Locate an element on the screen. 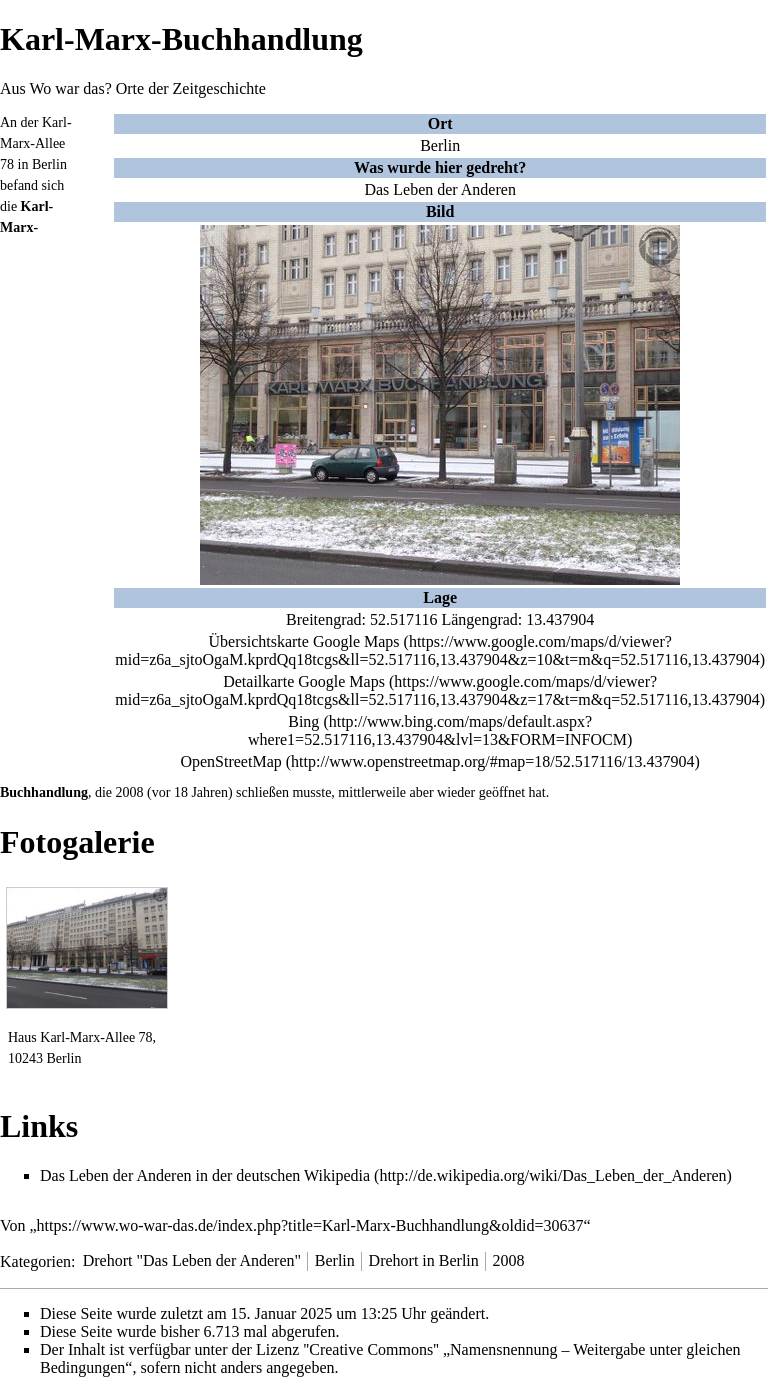  Kategorien is located at coordinates (35, 1260).